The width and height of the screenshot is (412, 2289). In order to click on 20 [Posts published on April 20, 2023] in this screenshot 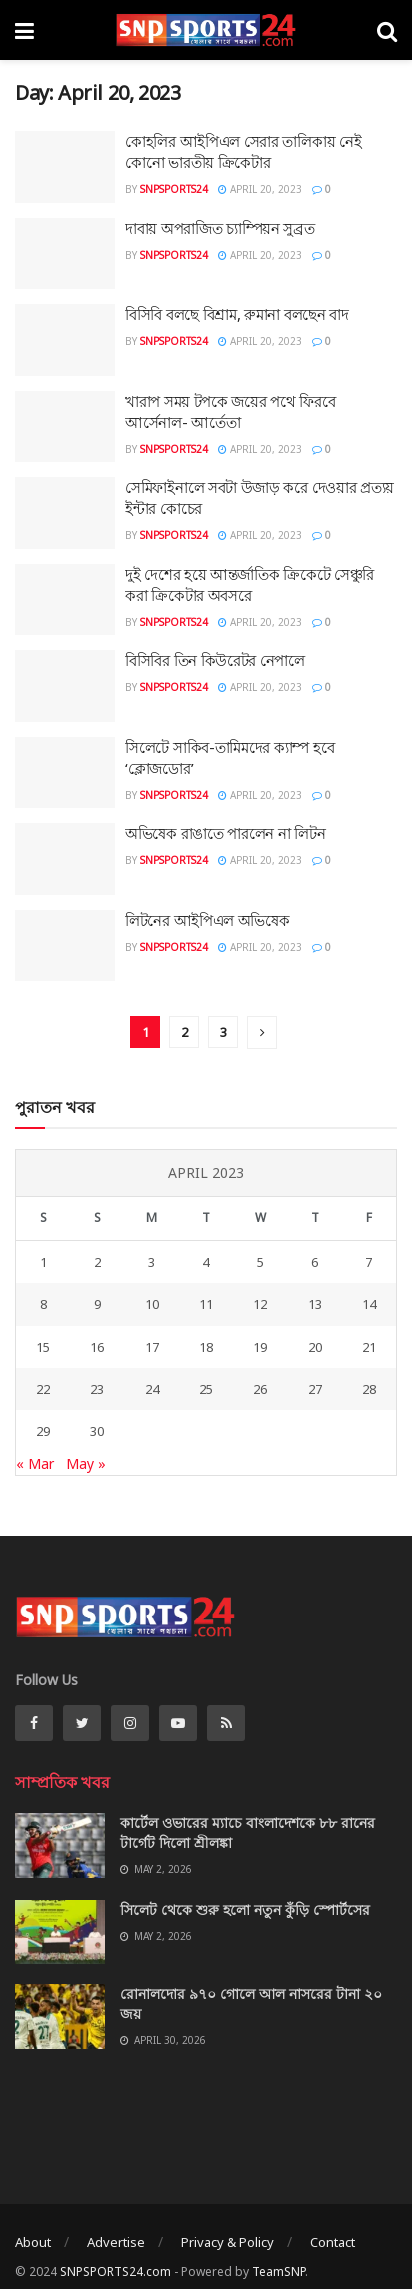, I will do `click(315, 1347)`.